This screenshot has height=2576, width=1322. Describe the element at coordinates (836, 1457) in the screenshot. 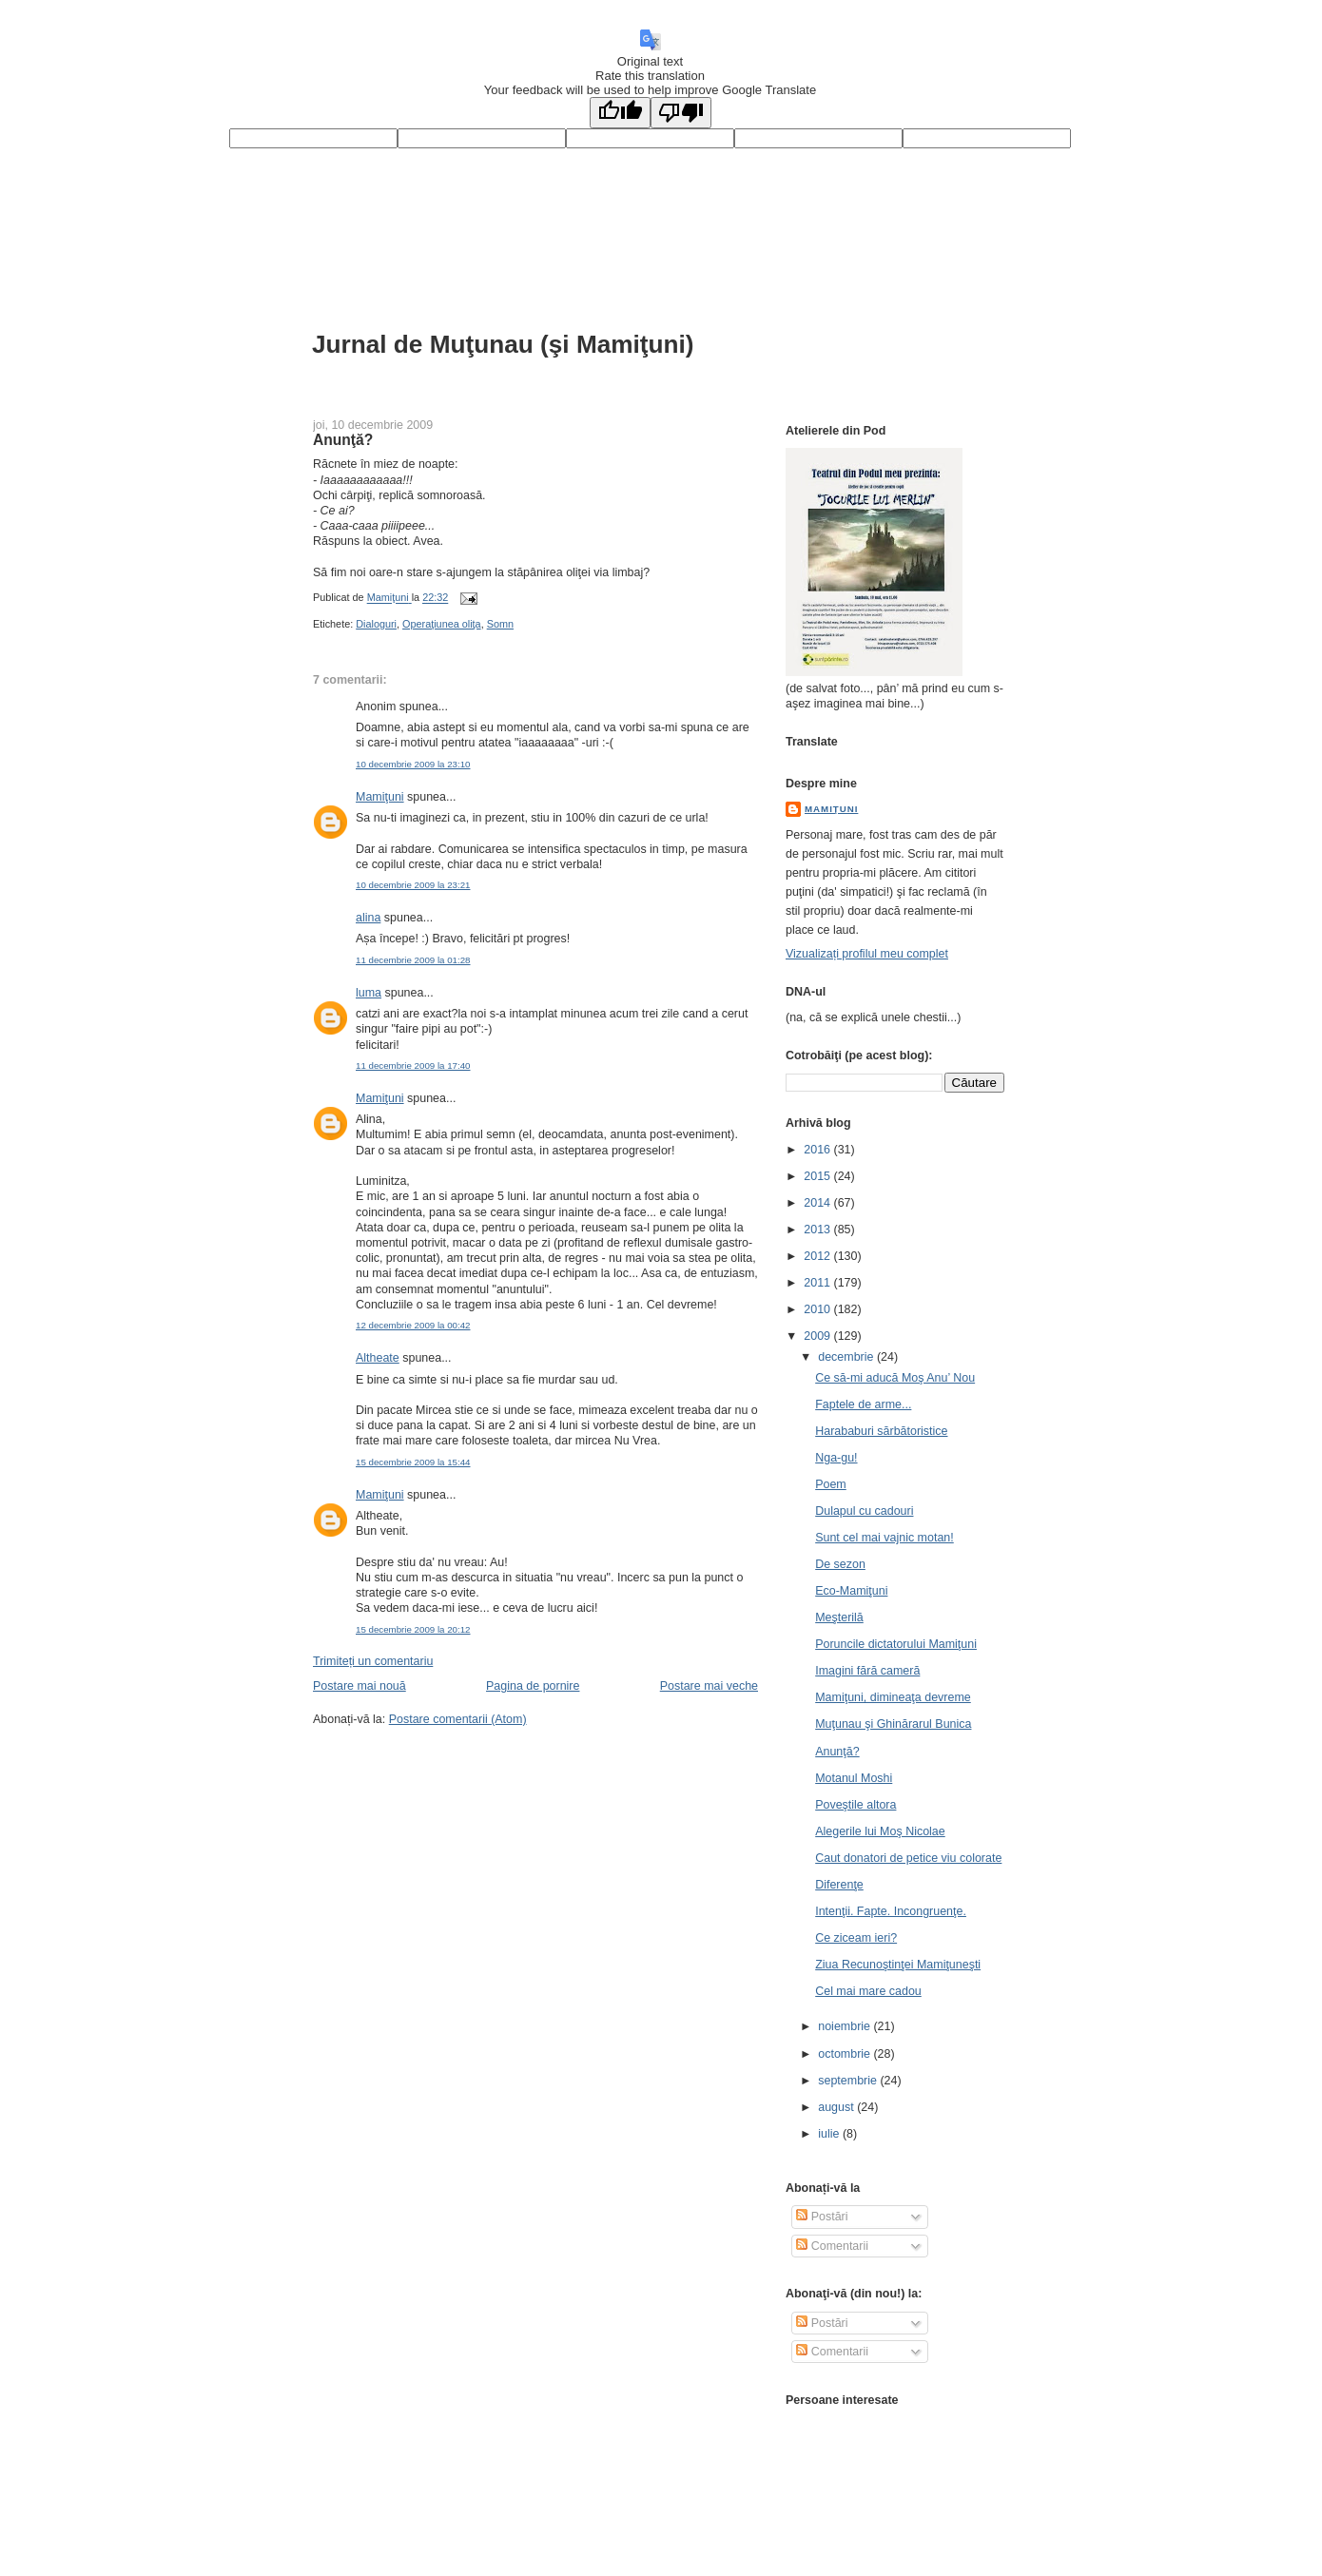

I see `Nga-gu!` at that location.